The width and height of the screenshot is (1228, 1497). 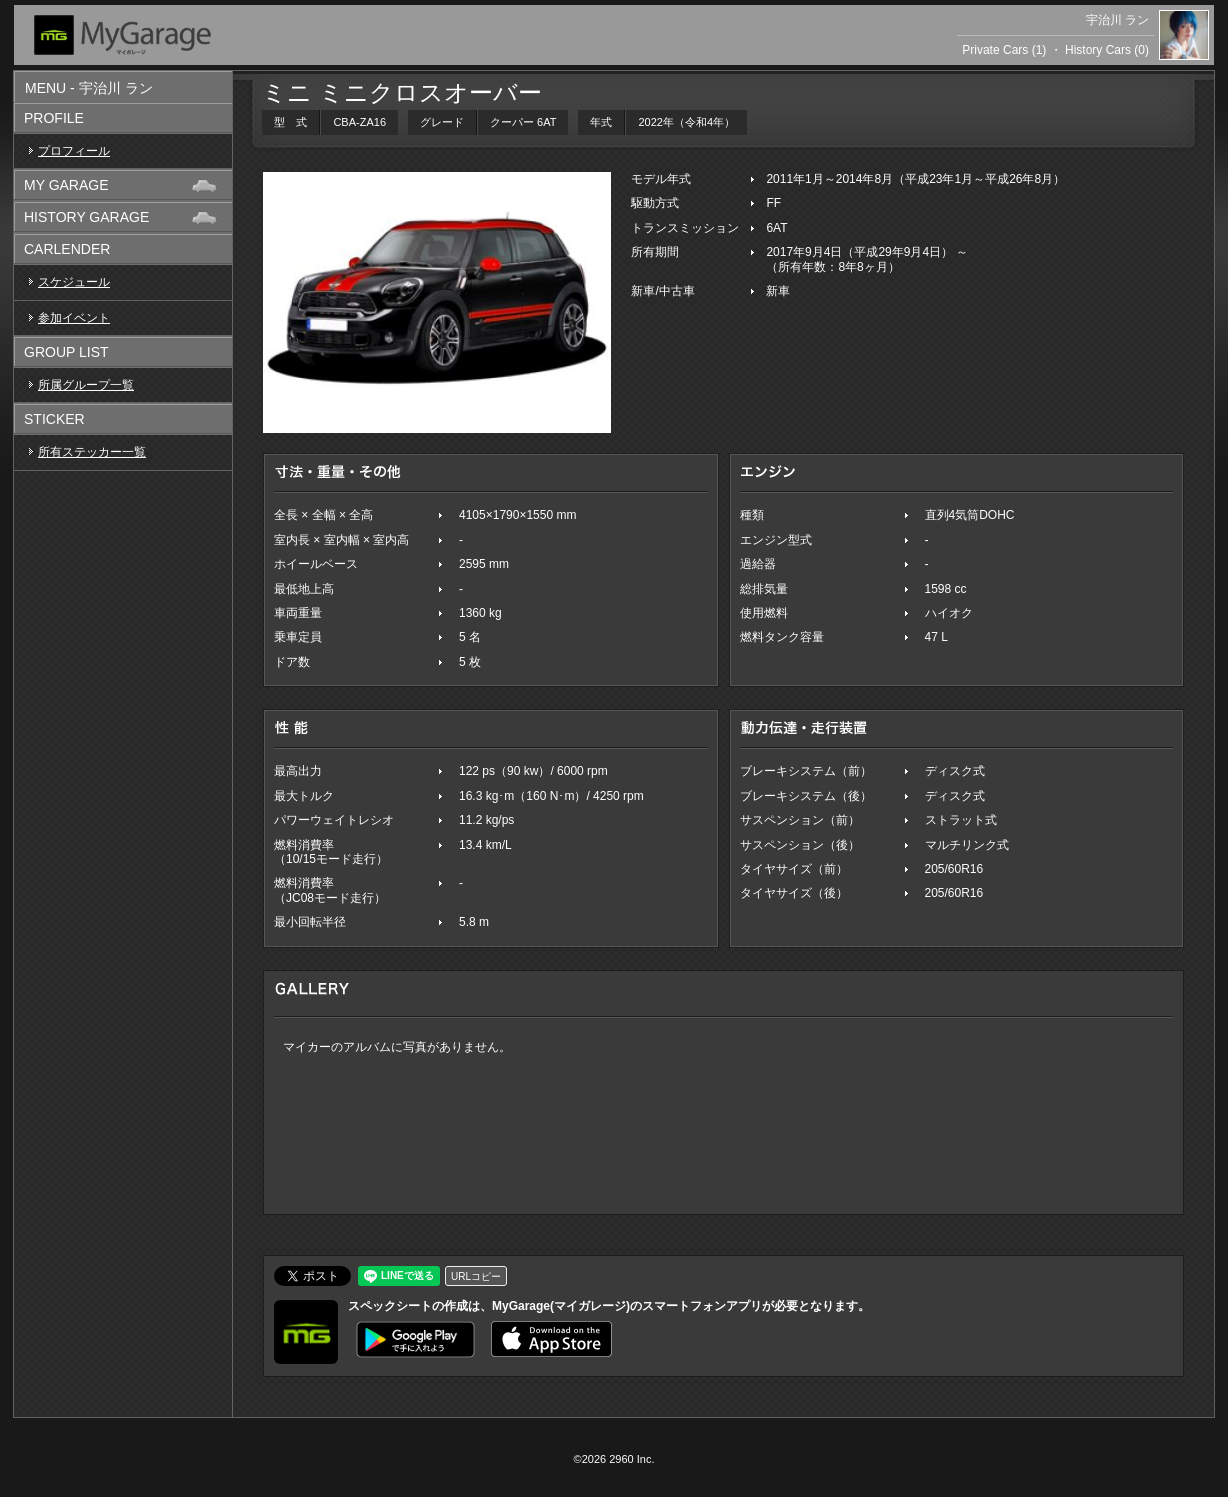 I want to click on 所属グループ一覧, so click(x=86, y=385).